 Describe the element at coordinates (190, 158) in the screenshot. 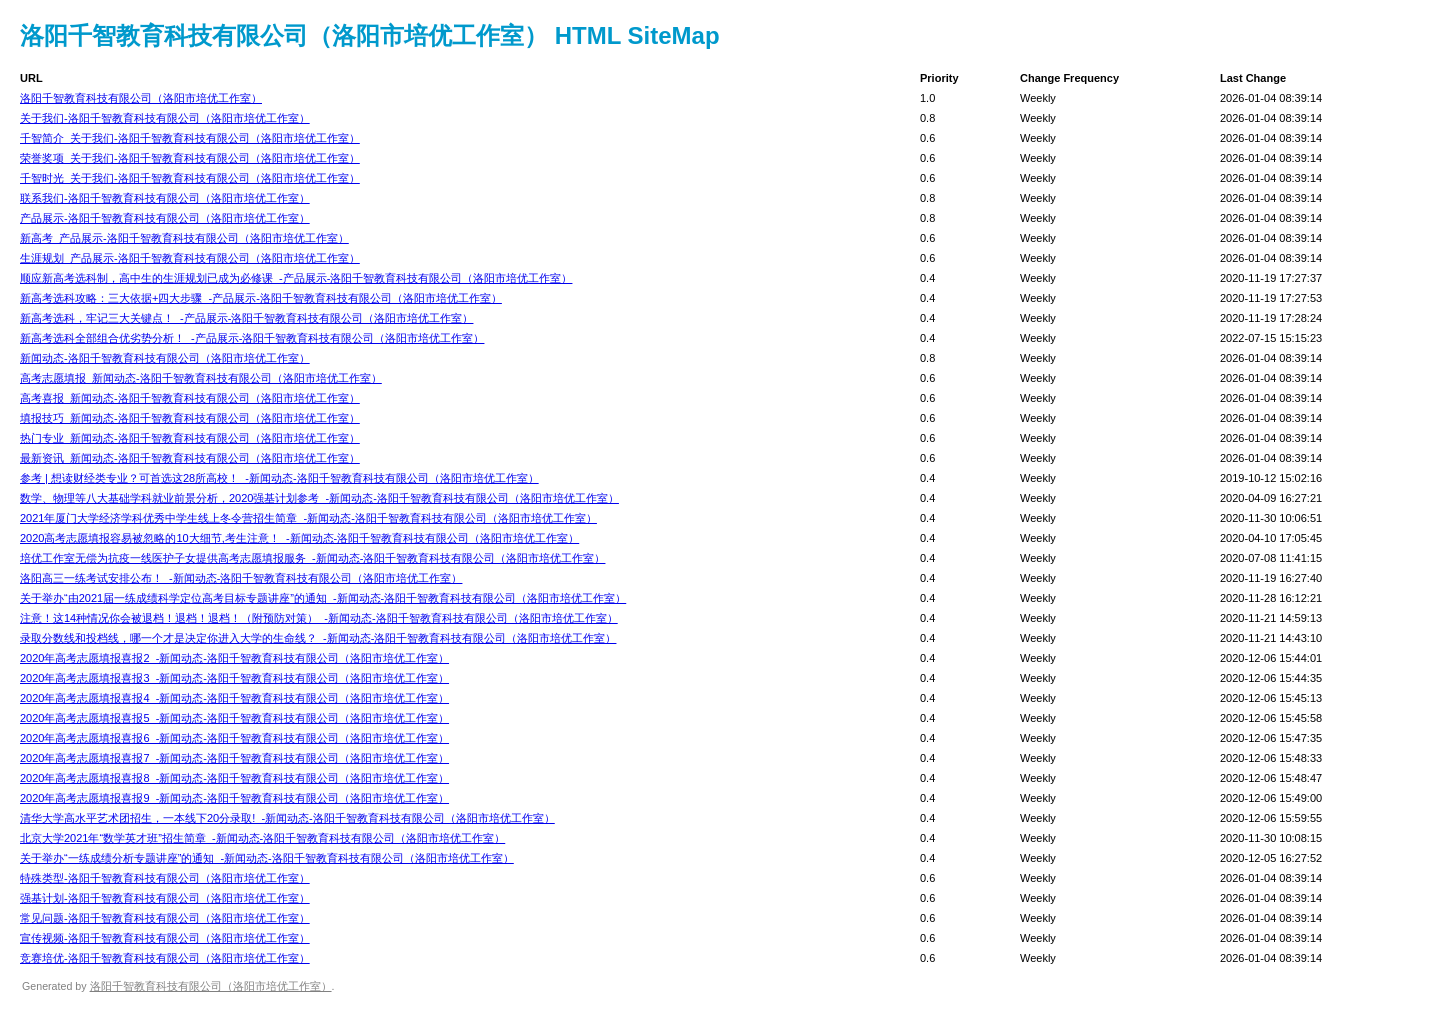

I see `荣誉奖项_关于我们-洛阳千智教育科技有限公司（洛阳市培优工作室）` at that location.